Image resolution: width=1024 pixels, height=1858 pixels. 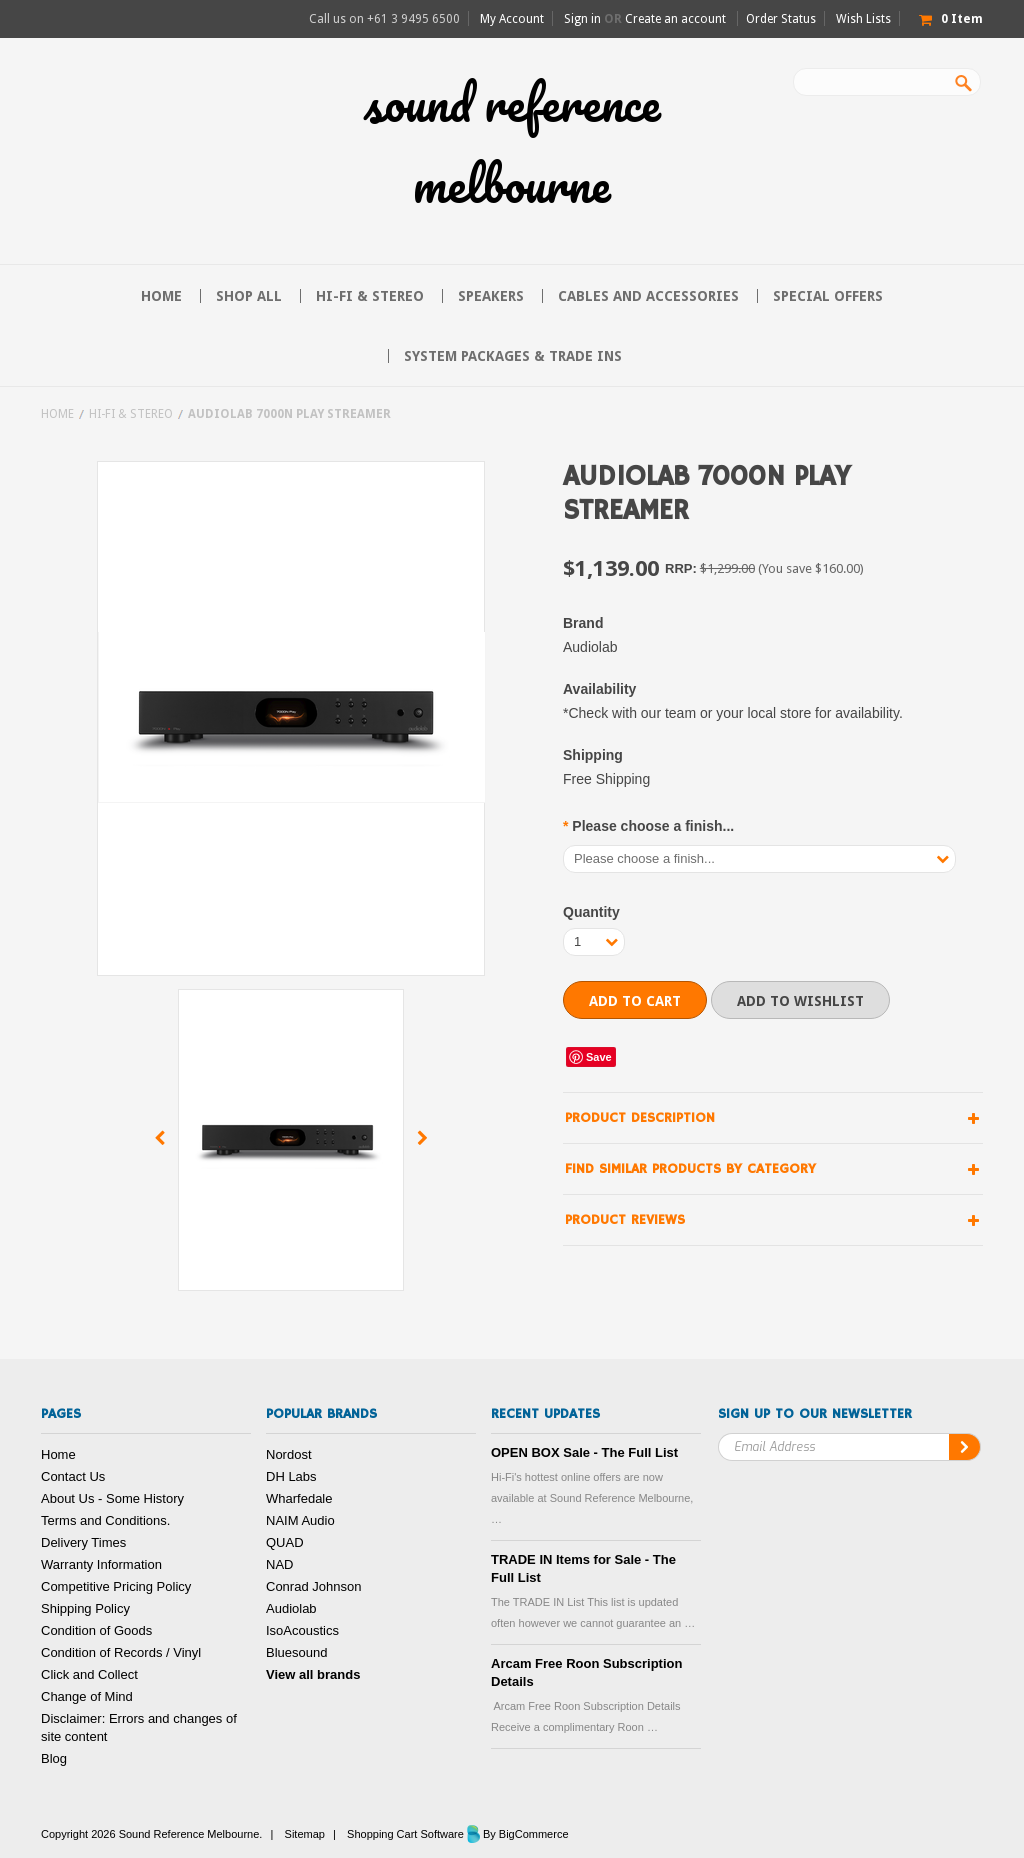 I want to click on NAD, so click(x=279, y=1564).